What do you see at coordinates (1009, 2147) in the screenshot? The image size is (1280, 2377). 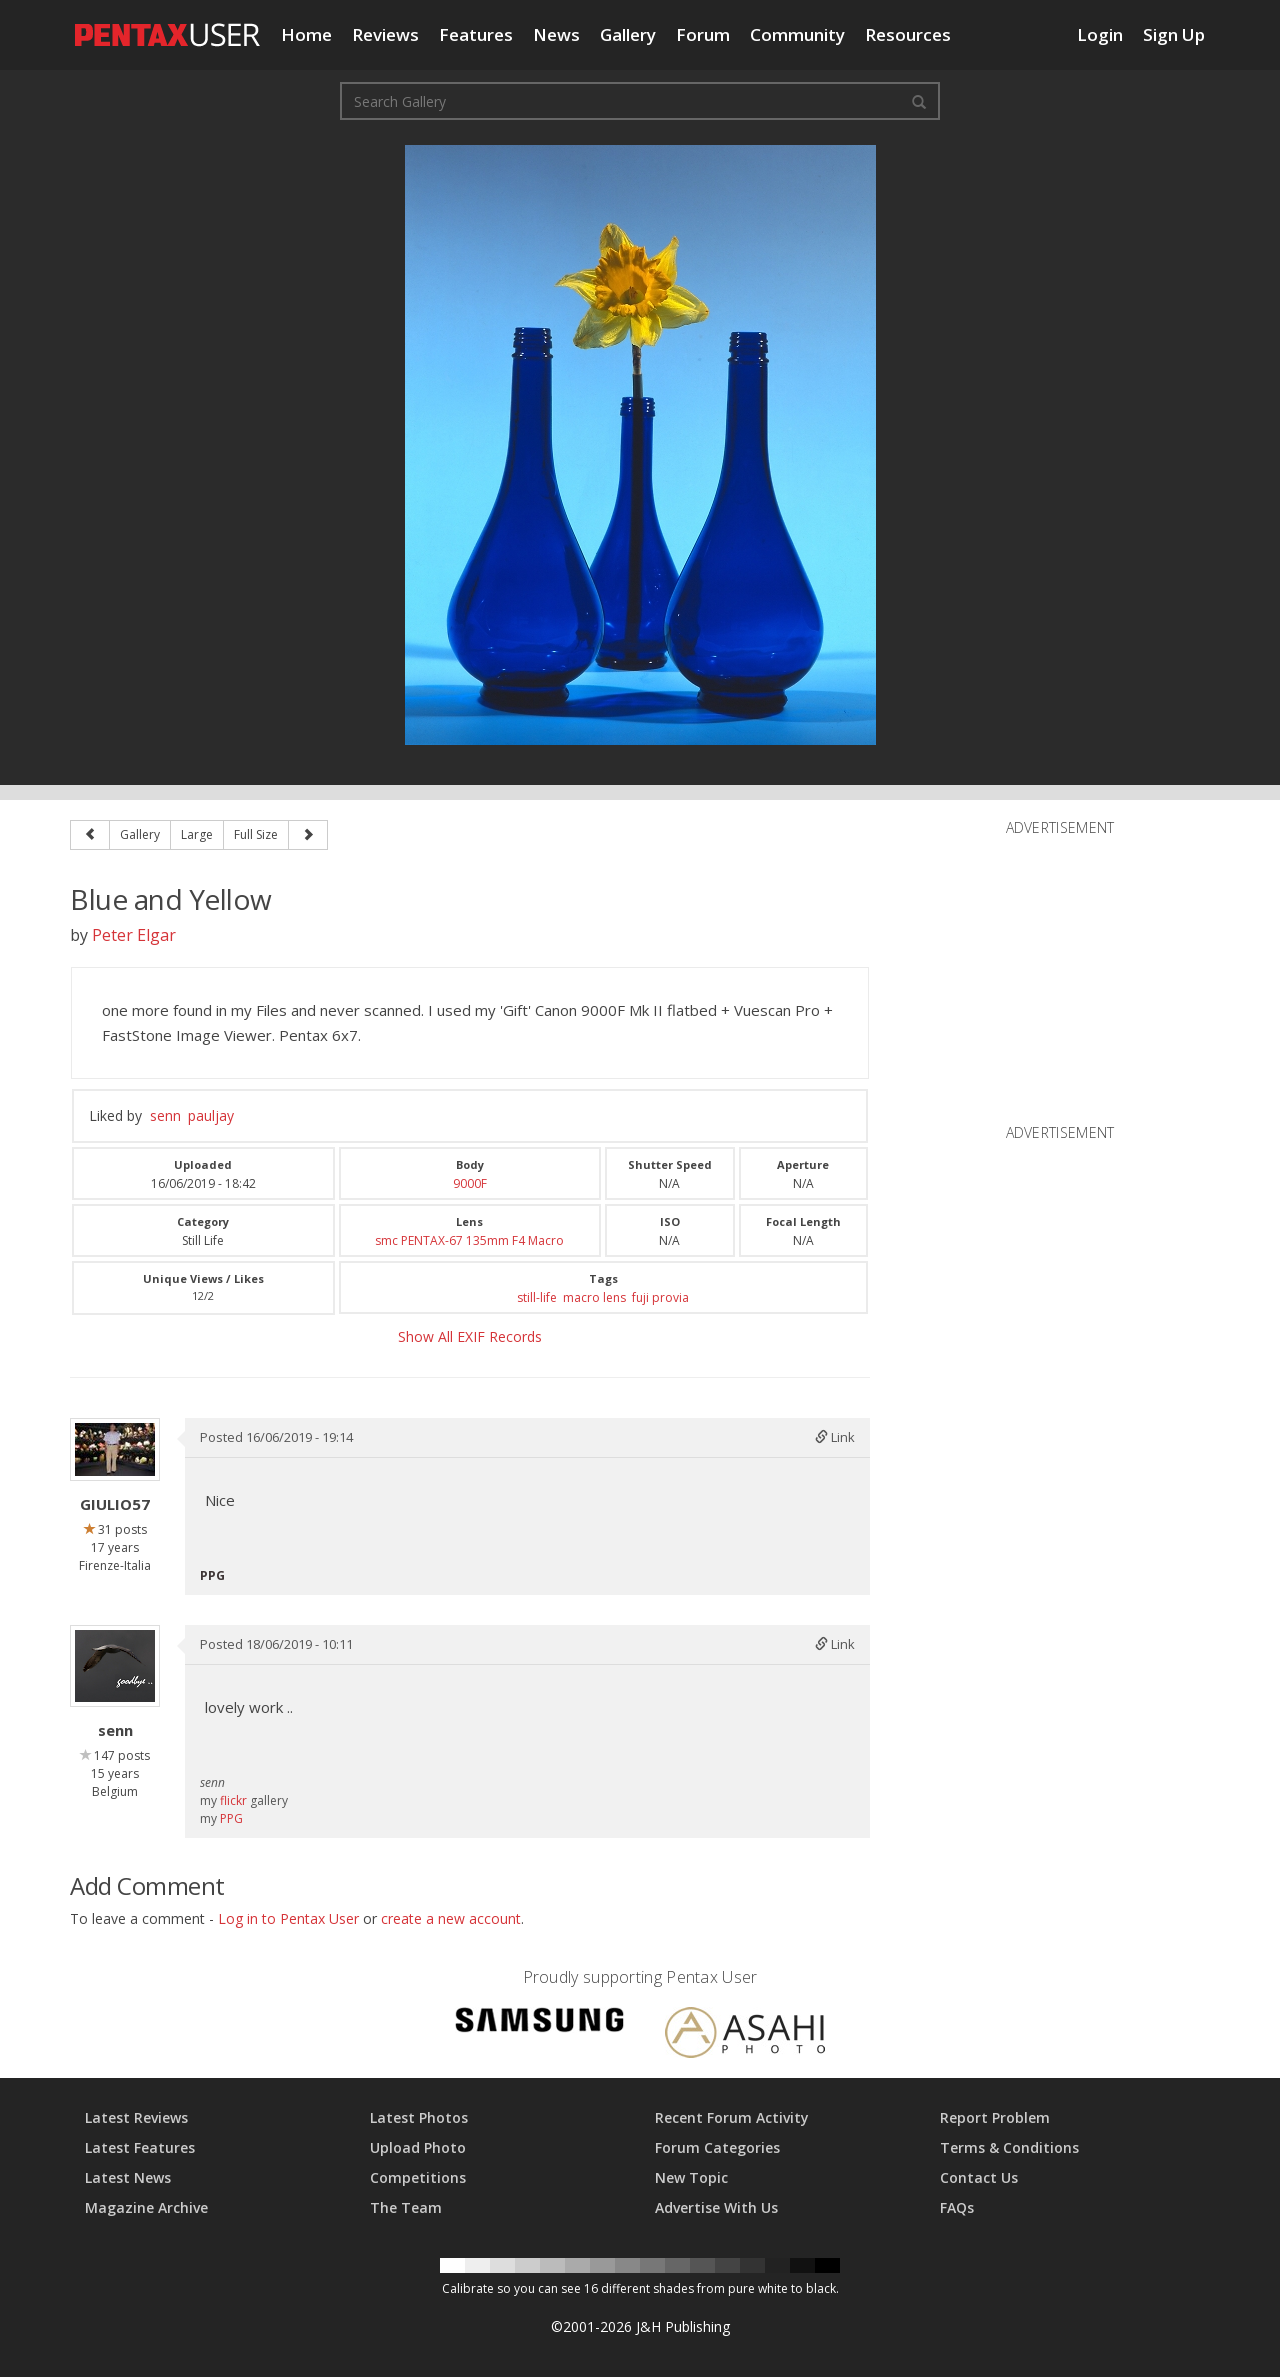 I see `Terms & Conditions` at bounding box center [1009, 2147].